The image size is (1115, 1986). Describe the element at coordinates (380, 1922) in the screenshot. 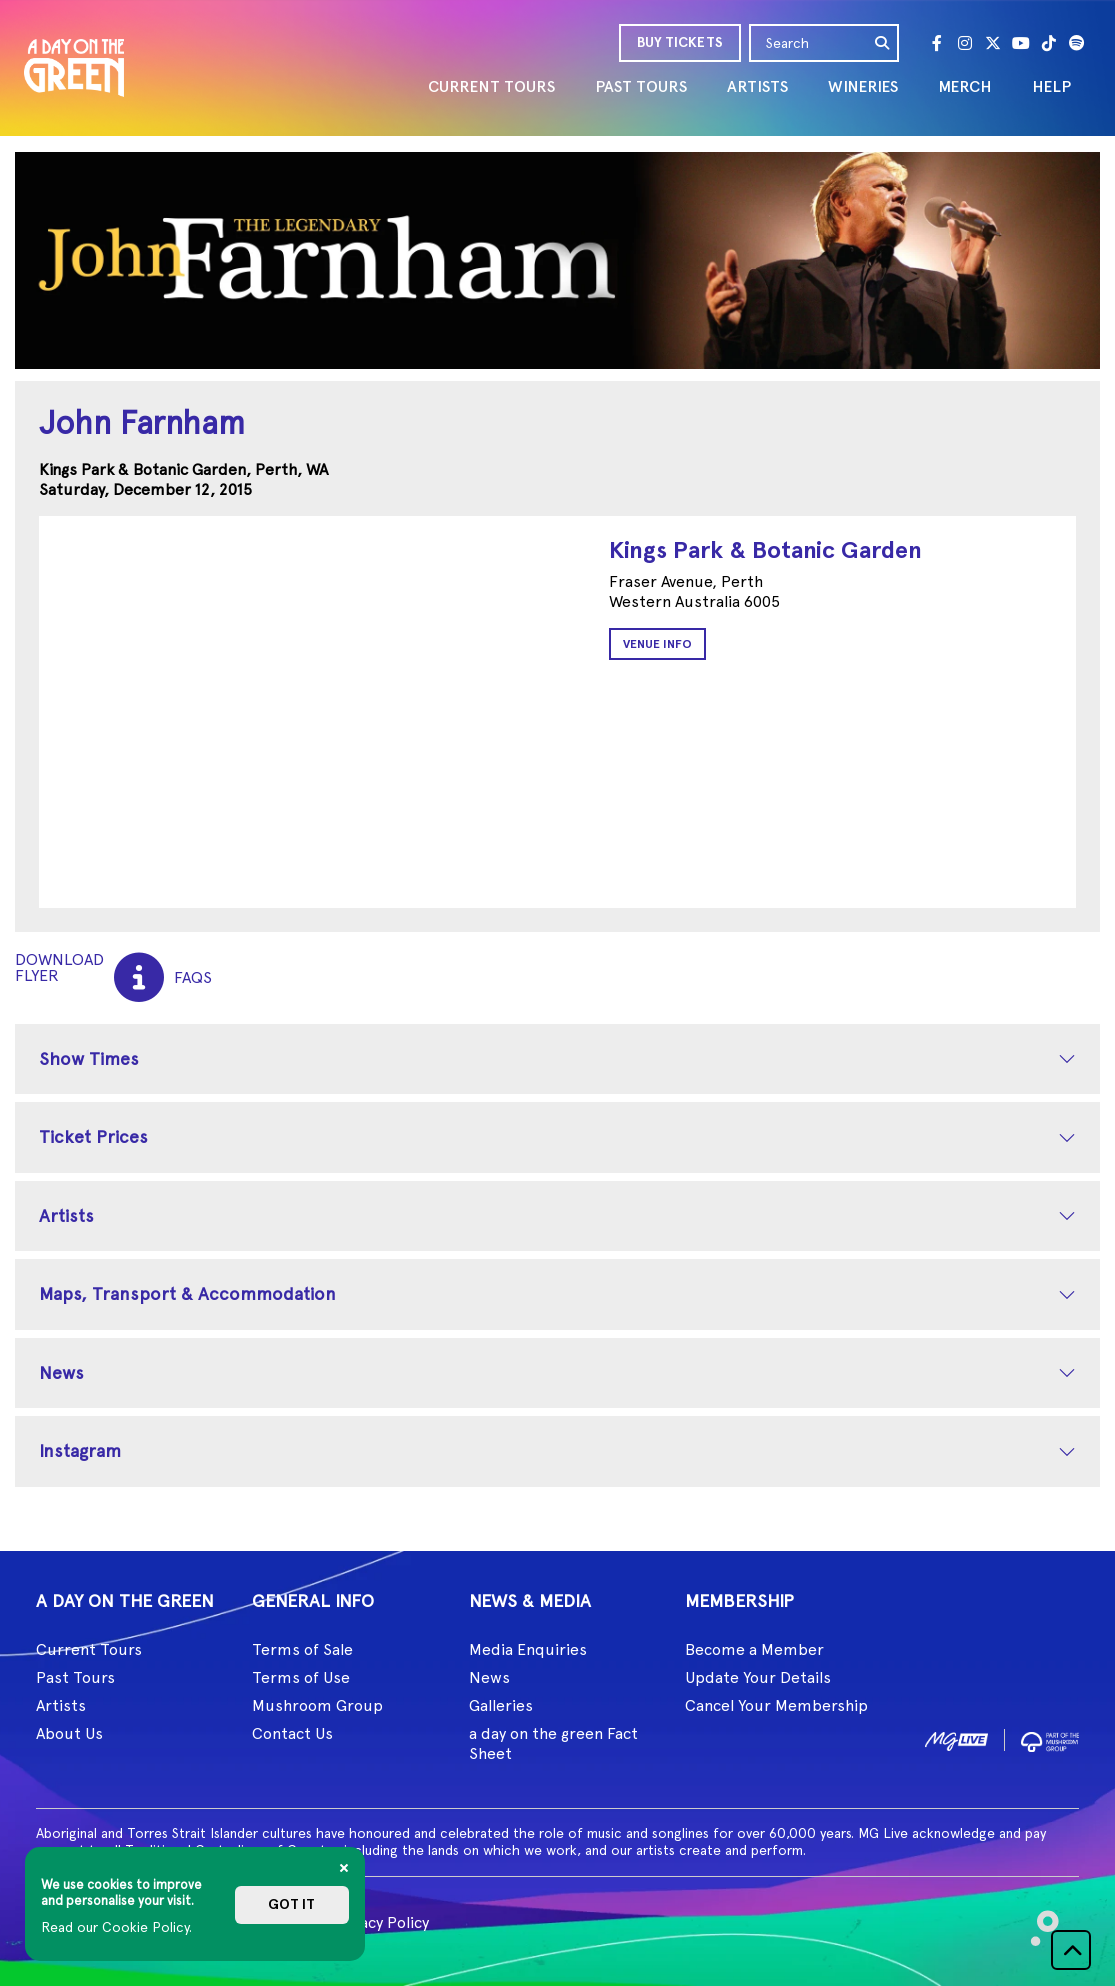

I see `Privacy Policy` at that location.